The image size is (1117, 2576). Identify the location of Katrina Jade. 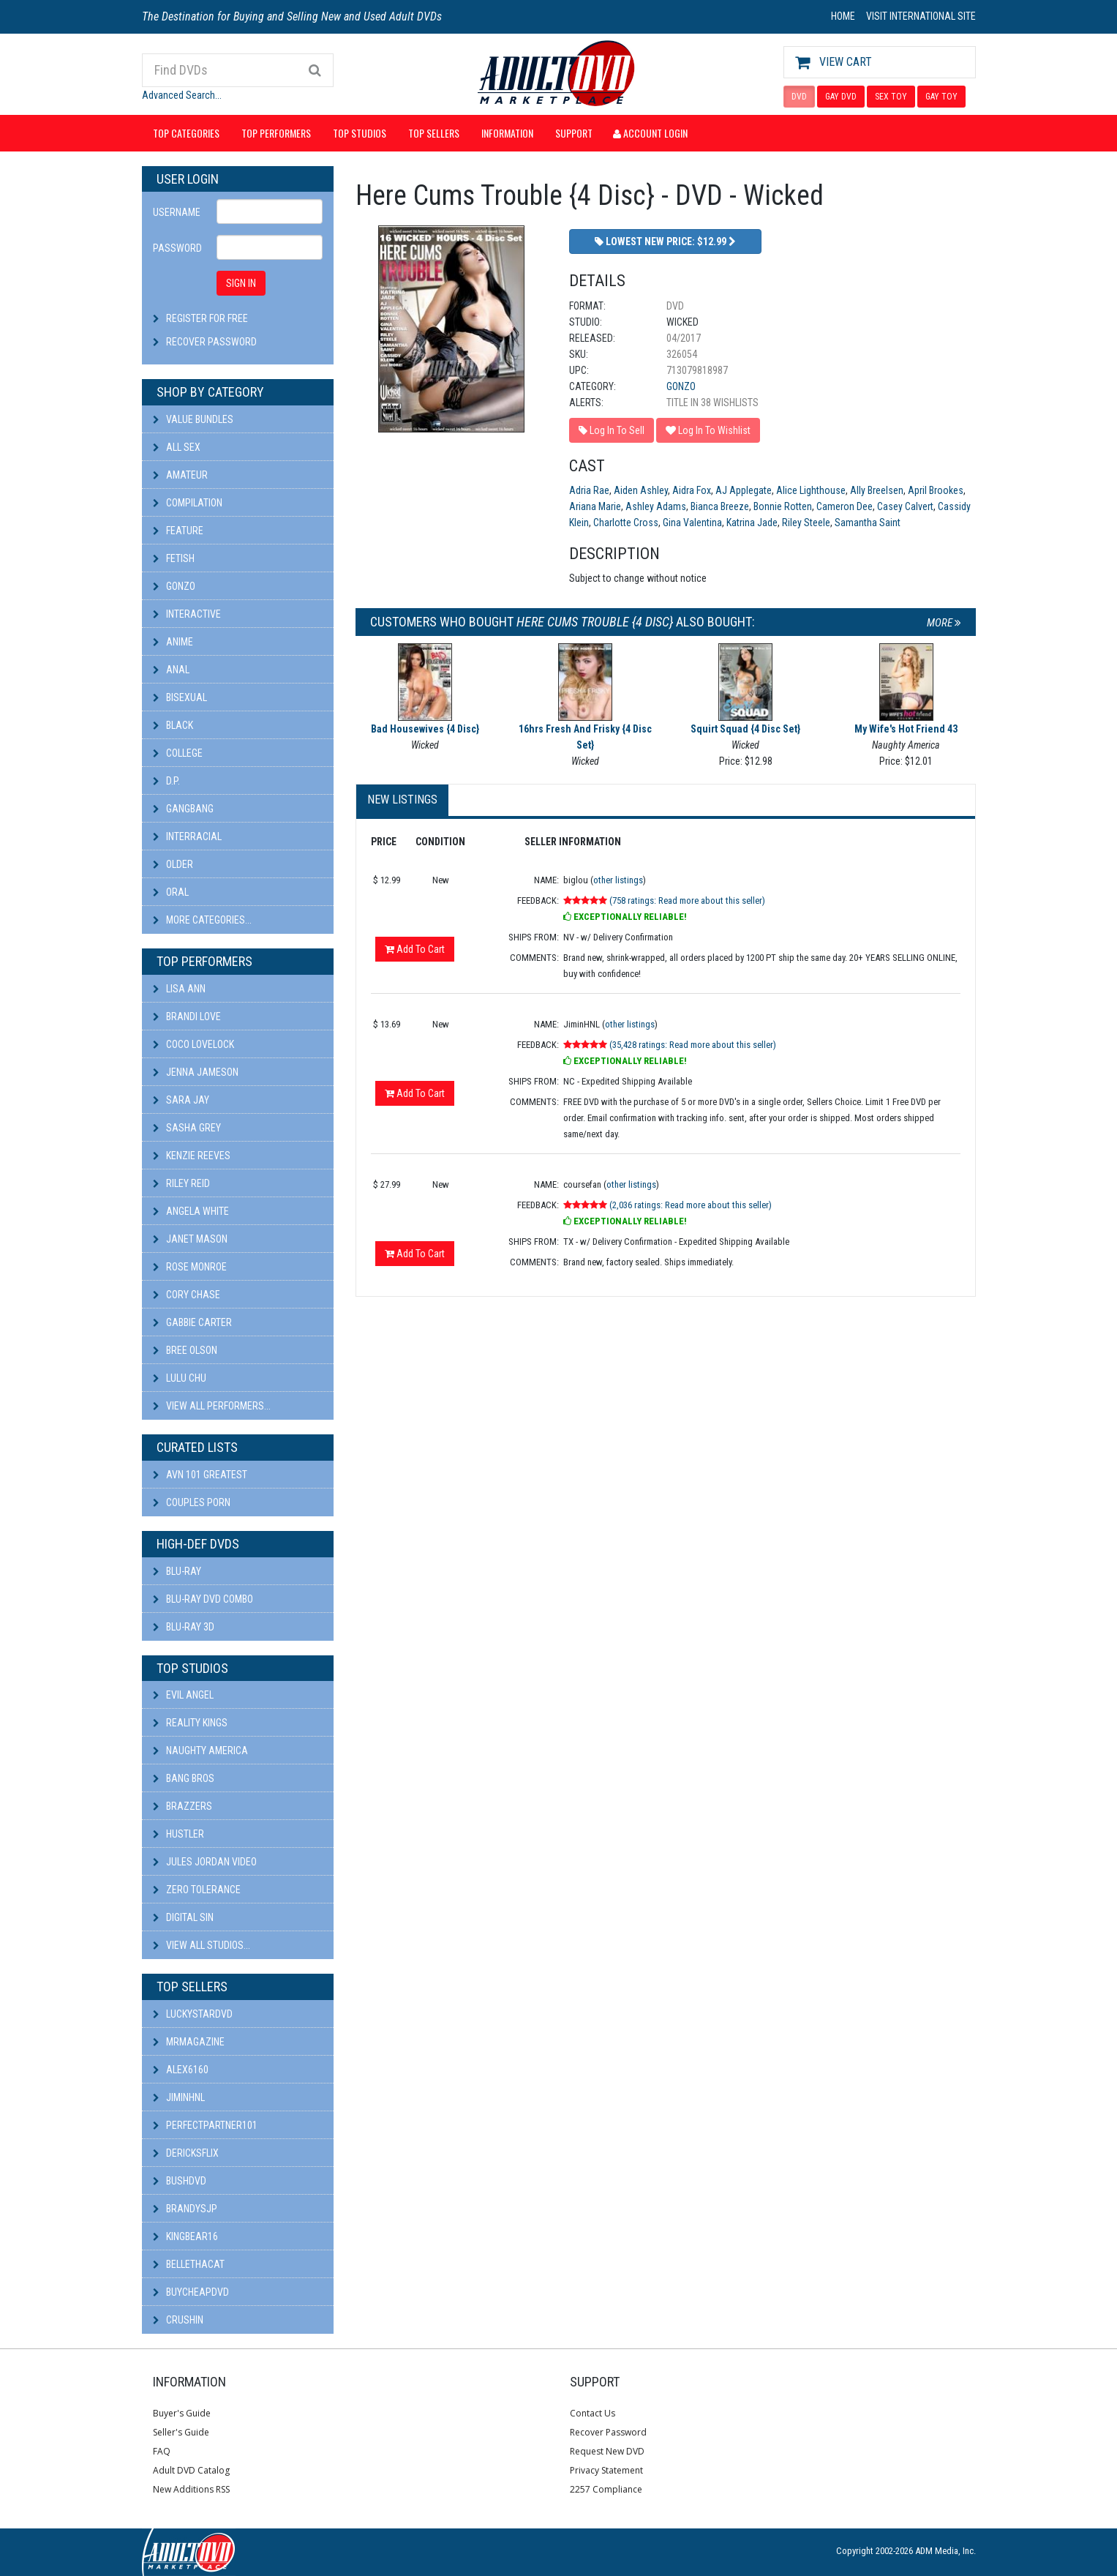
(752, 522).